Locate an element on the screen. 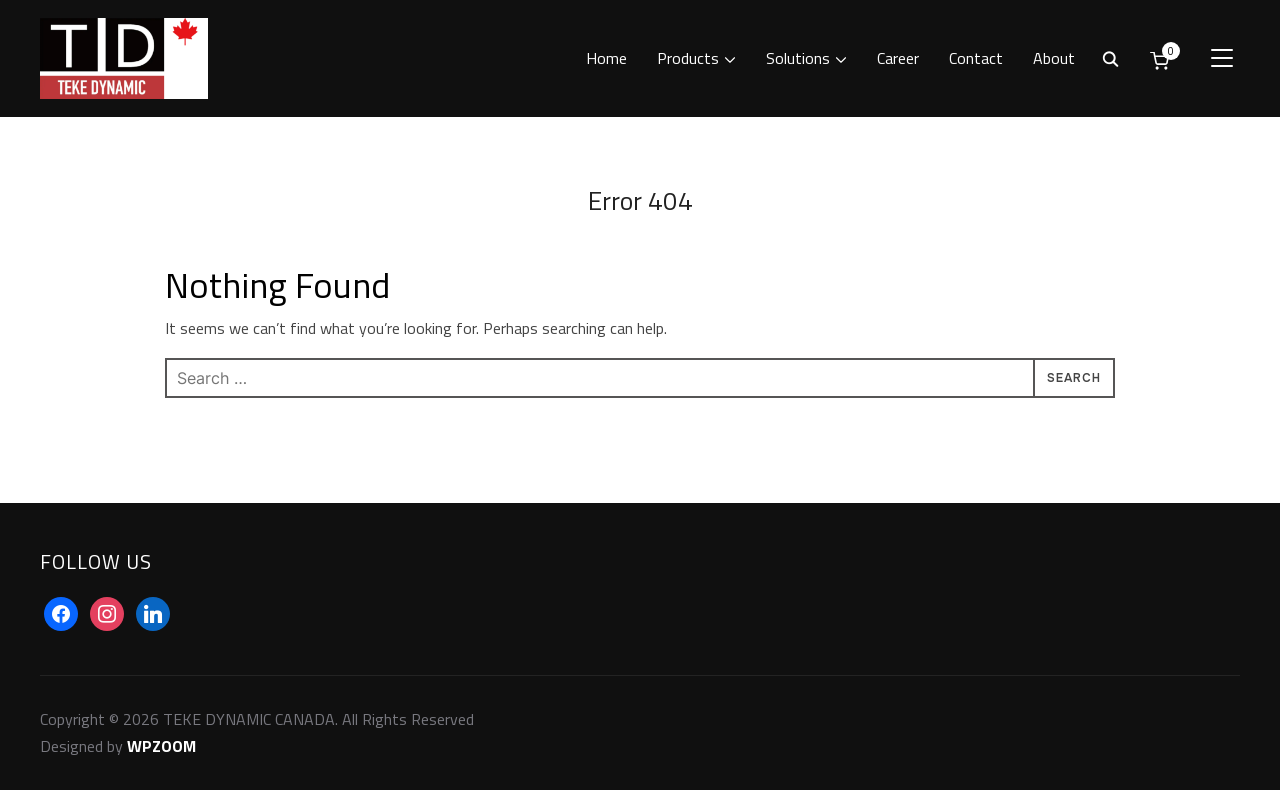 This screenshot has height=790, width=1280. Home is located at coordinates (606, 58).